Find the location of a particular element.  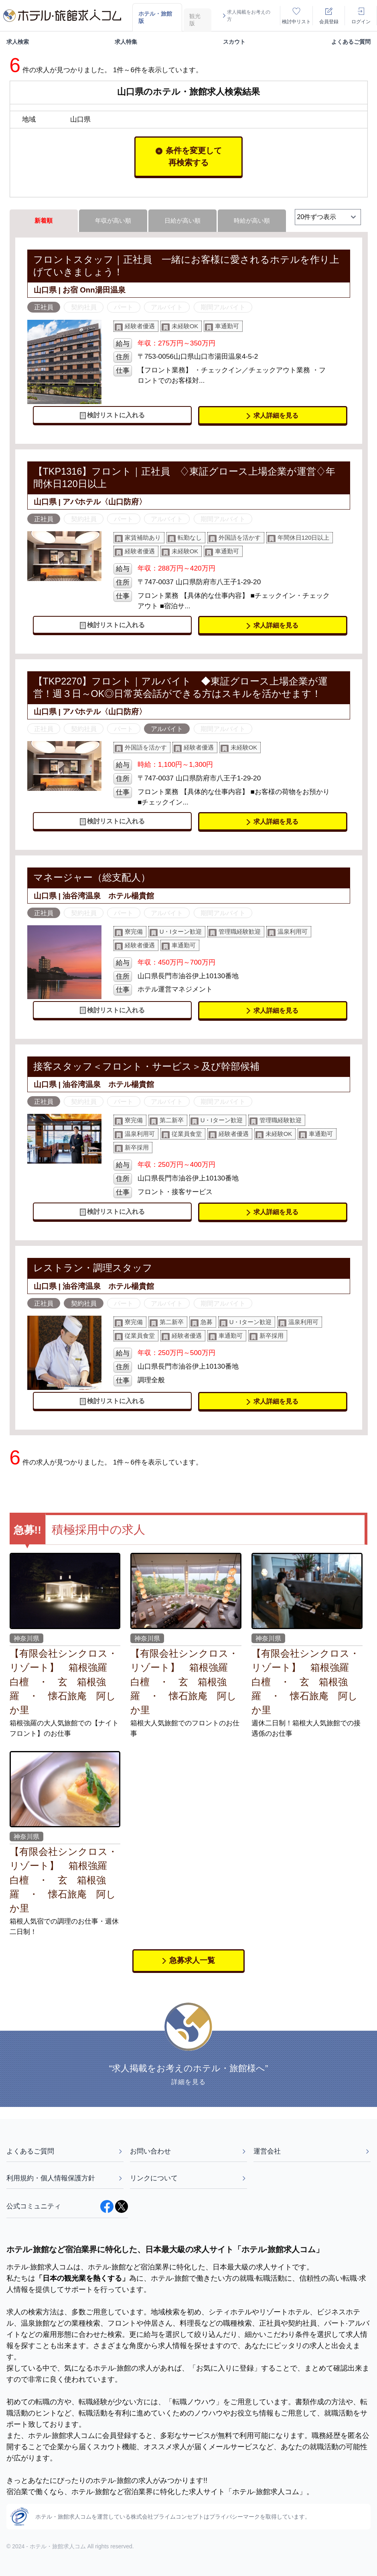

[logo] is located at coordinates (62, 15).